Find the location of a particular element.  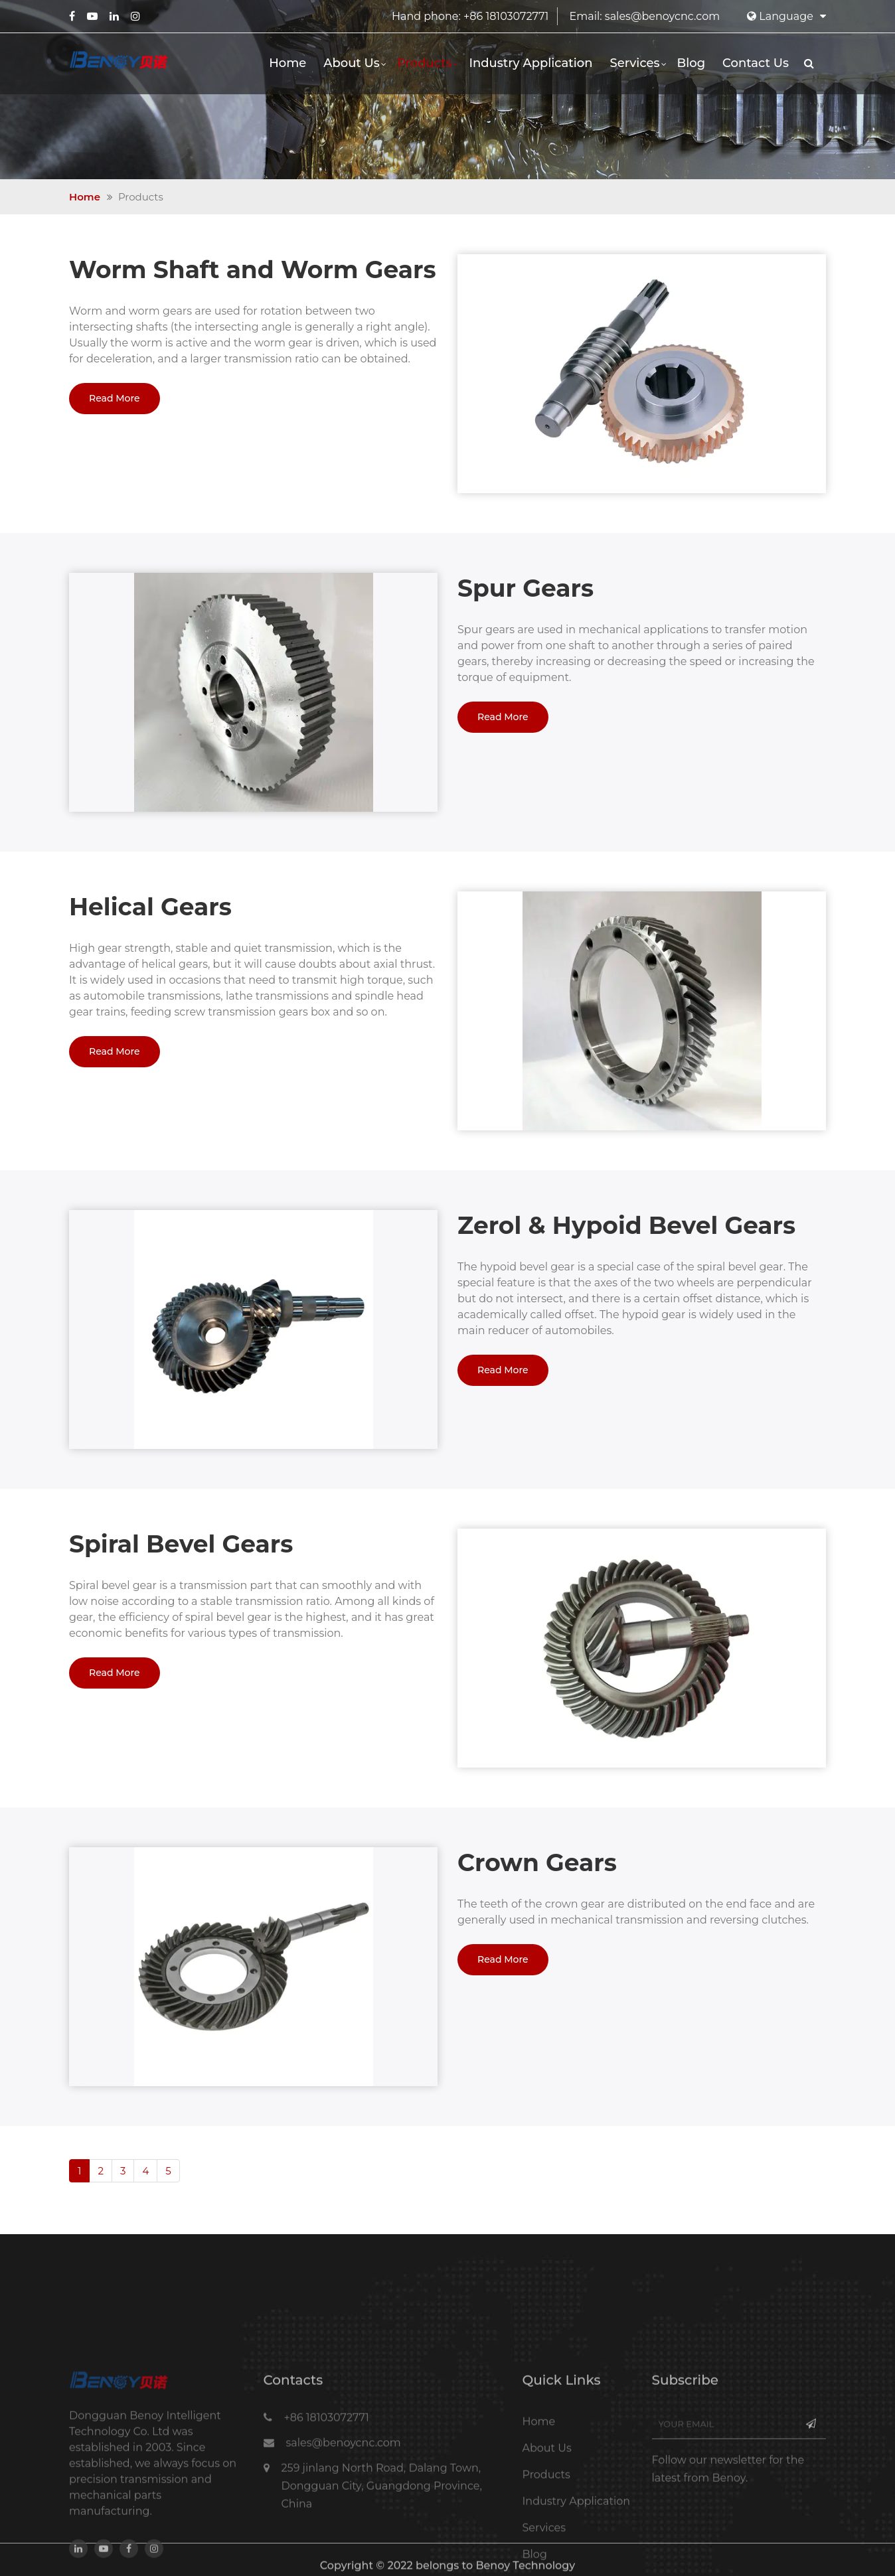

Read More is located at coordinates (114, 398).